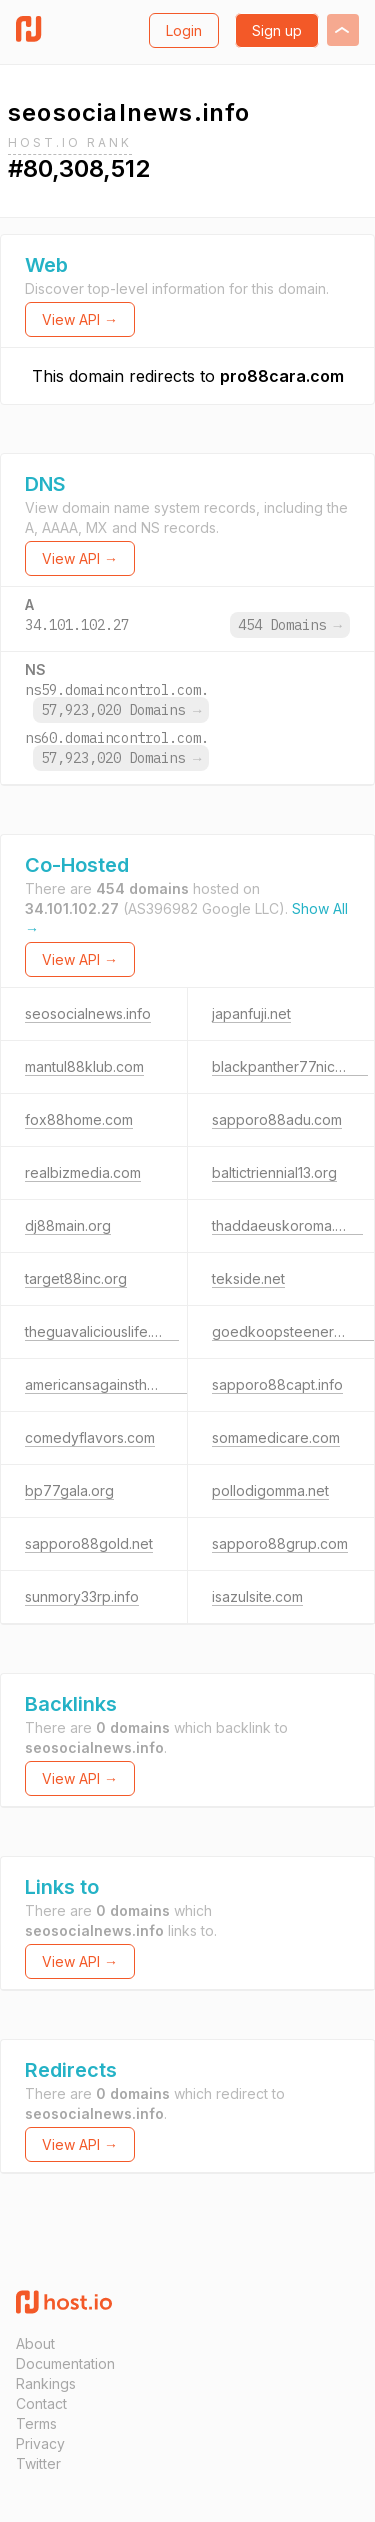  Describe the element at coordinates (82, 1596) in the screenshot. I see `sunmory33rp.info` at that location.